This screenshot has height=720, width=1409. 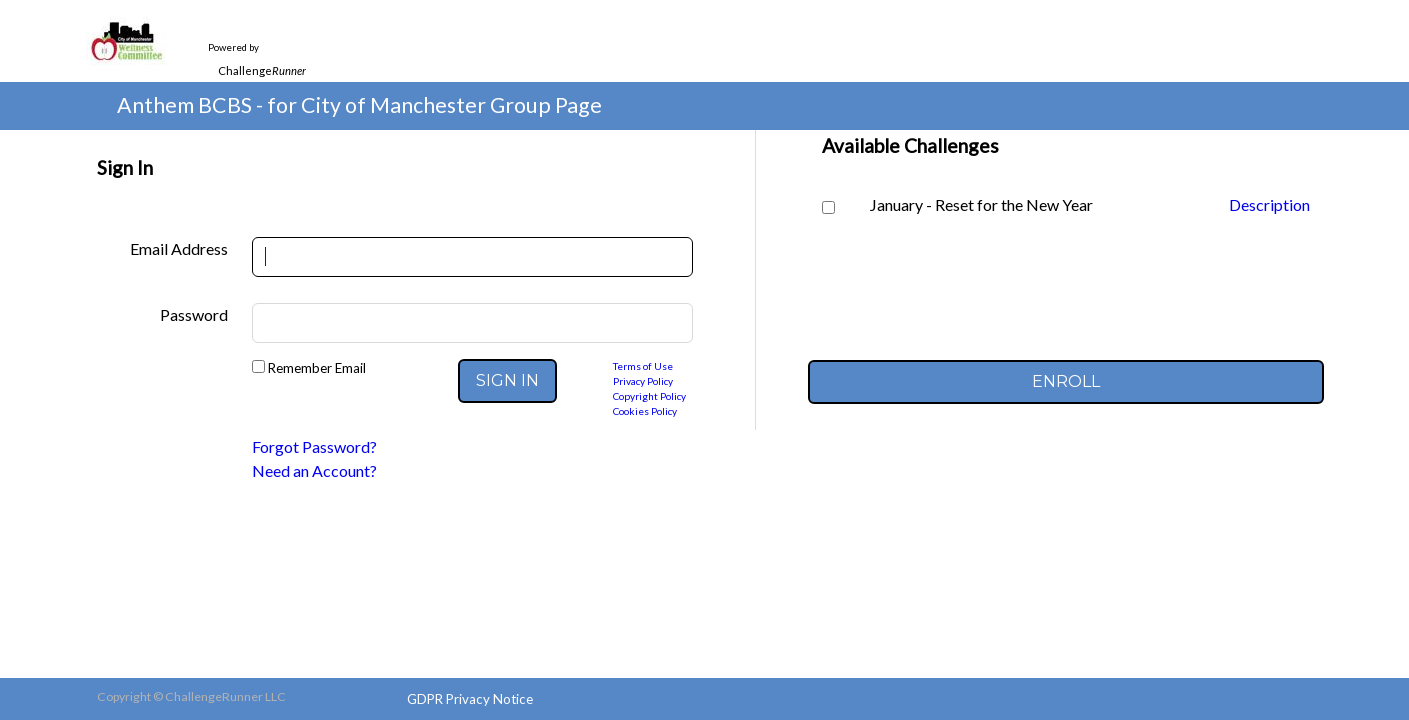 What do you see at coordinates (643, 366) in the screenshot?
I see `Terms of Use` at bounding box center [643, 366].